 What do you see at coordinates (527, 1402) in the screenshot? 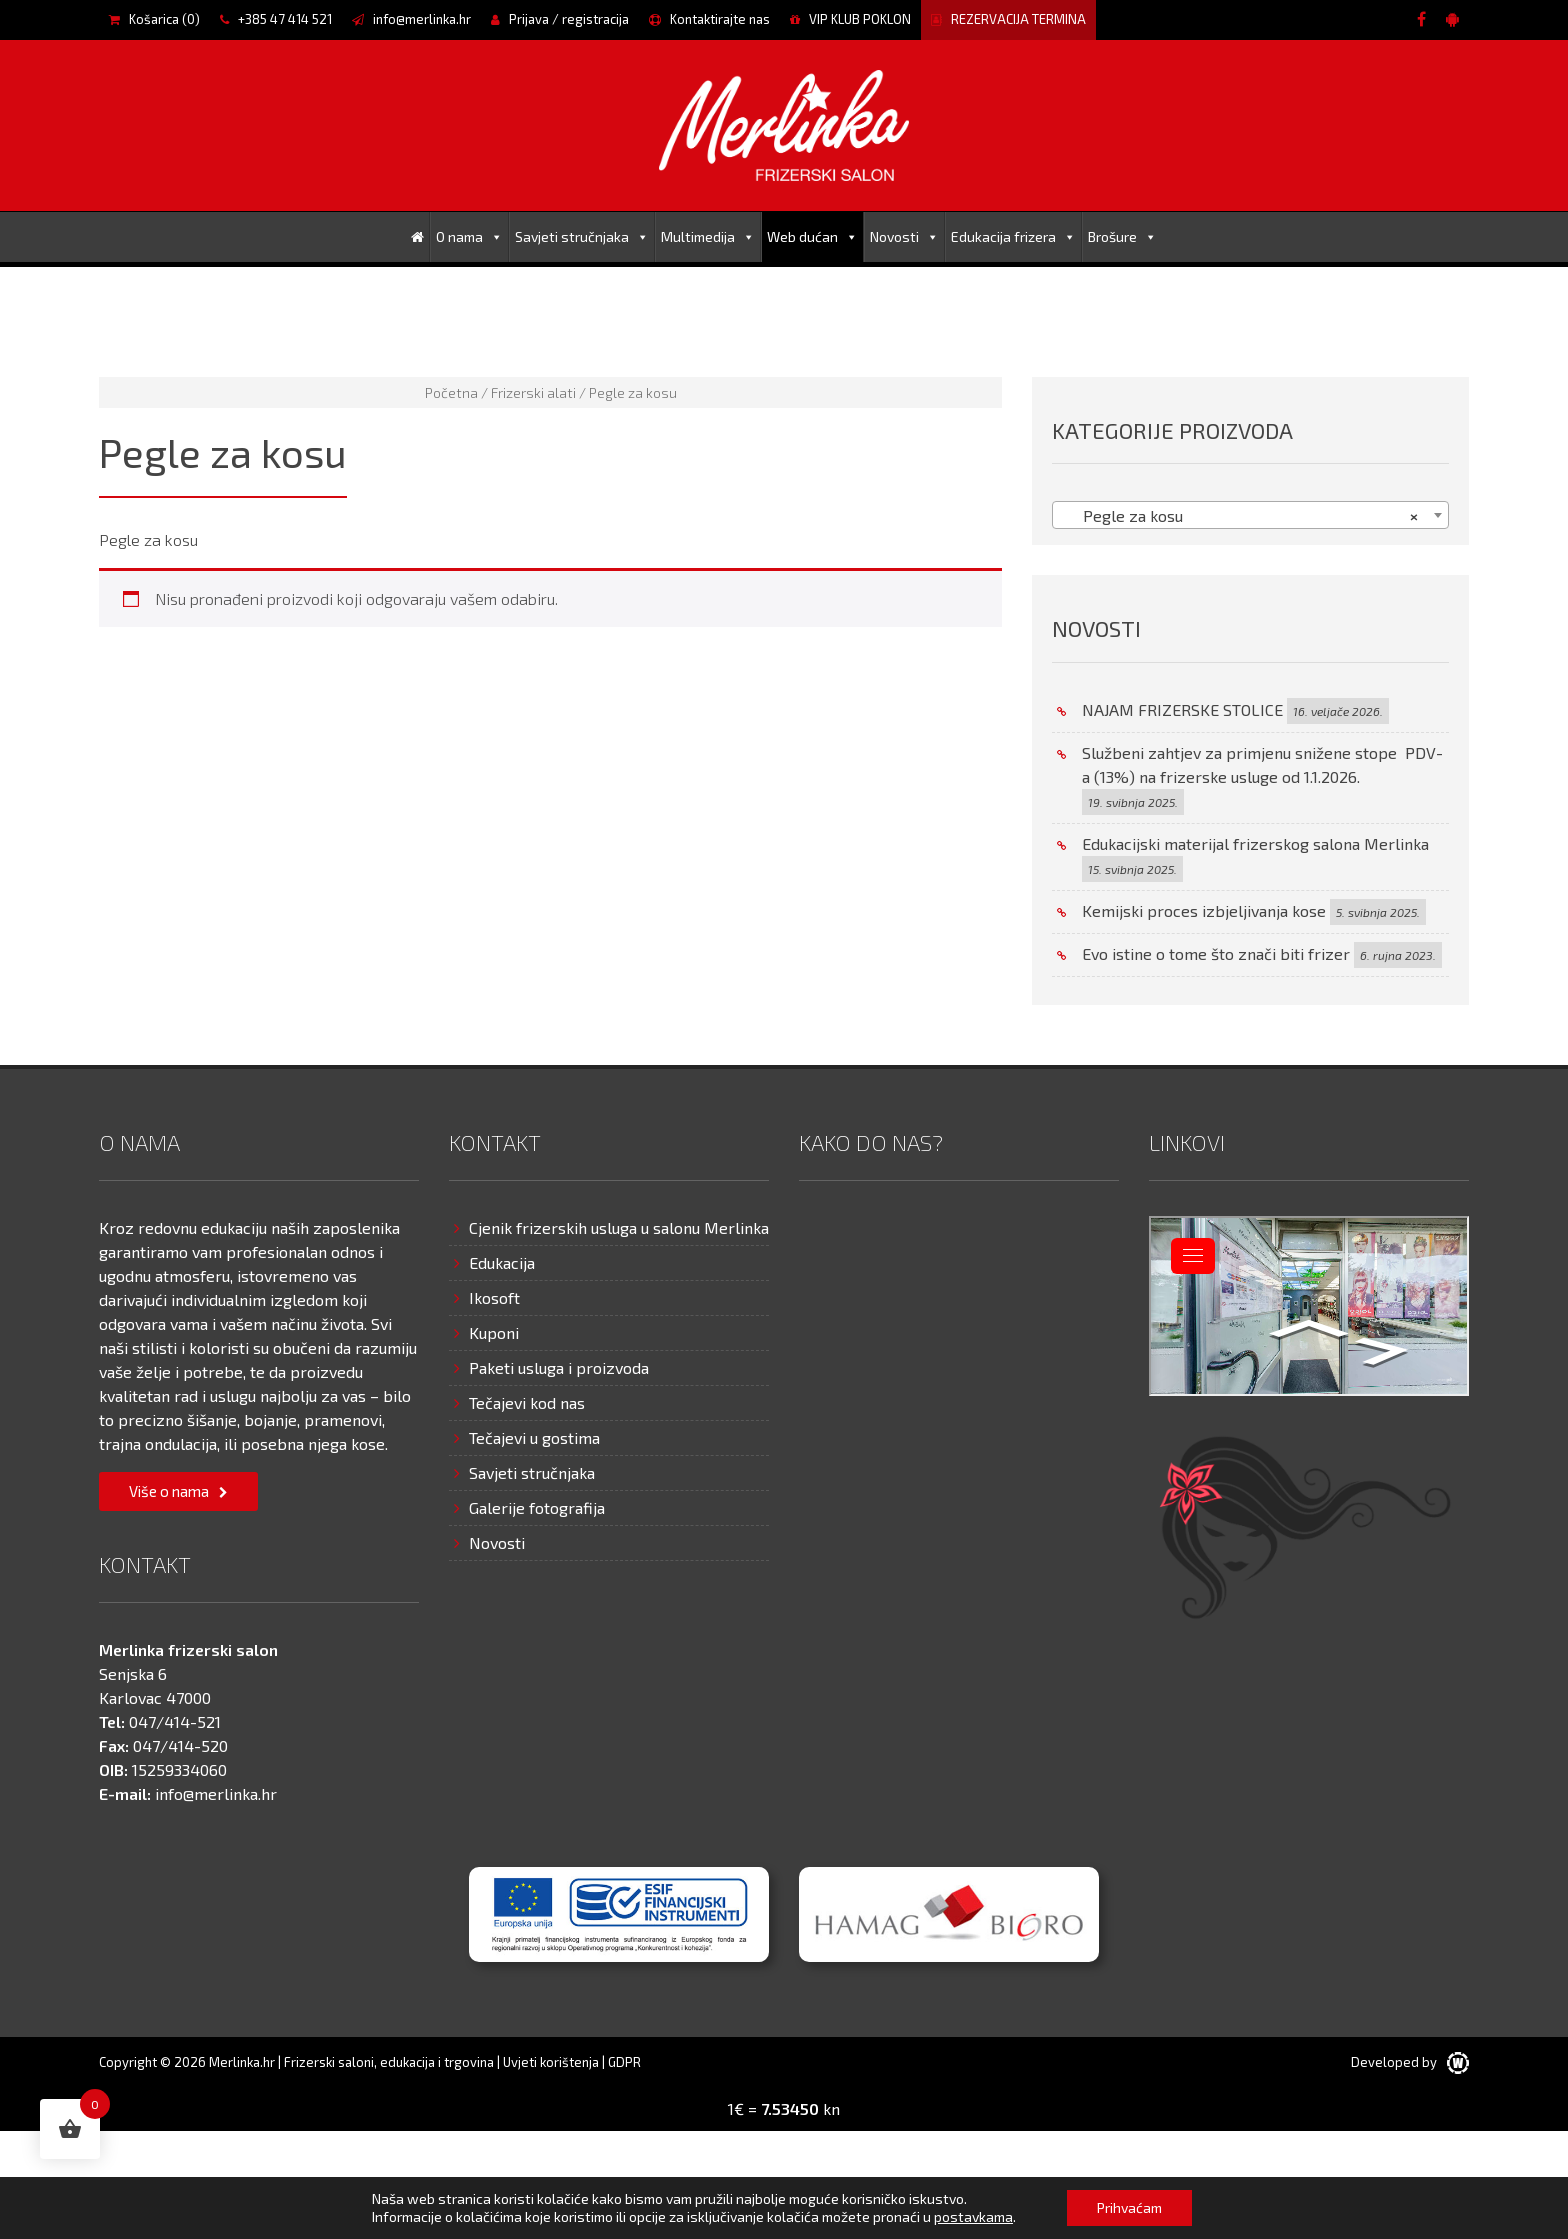
I see `Tečajevi kod nas` at bounding box center [527, 1402].